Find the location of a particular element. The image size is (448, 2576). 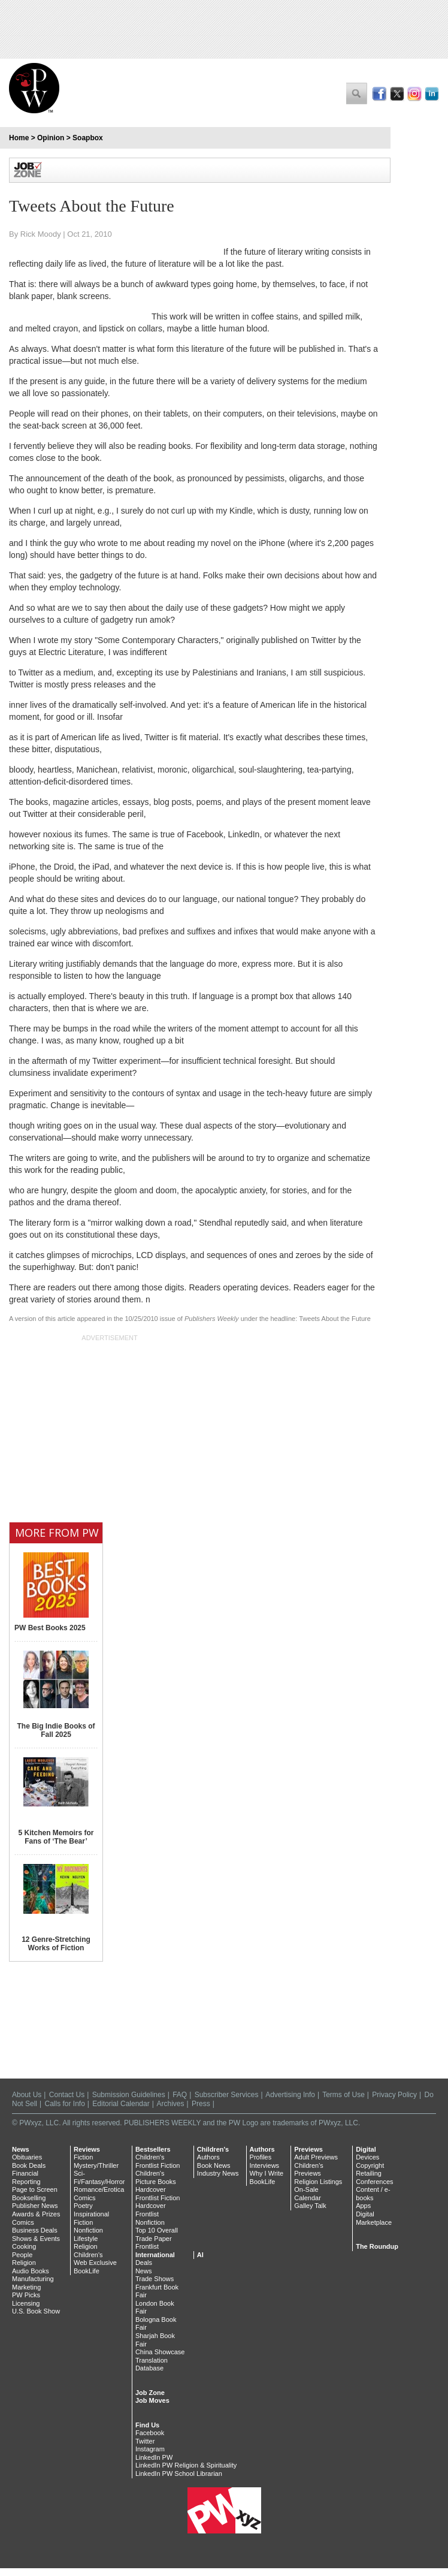

Publisher News is located at coordinates (34, 2205).